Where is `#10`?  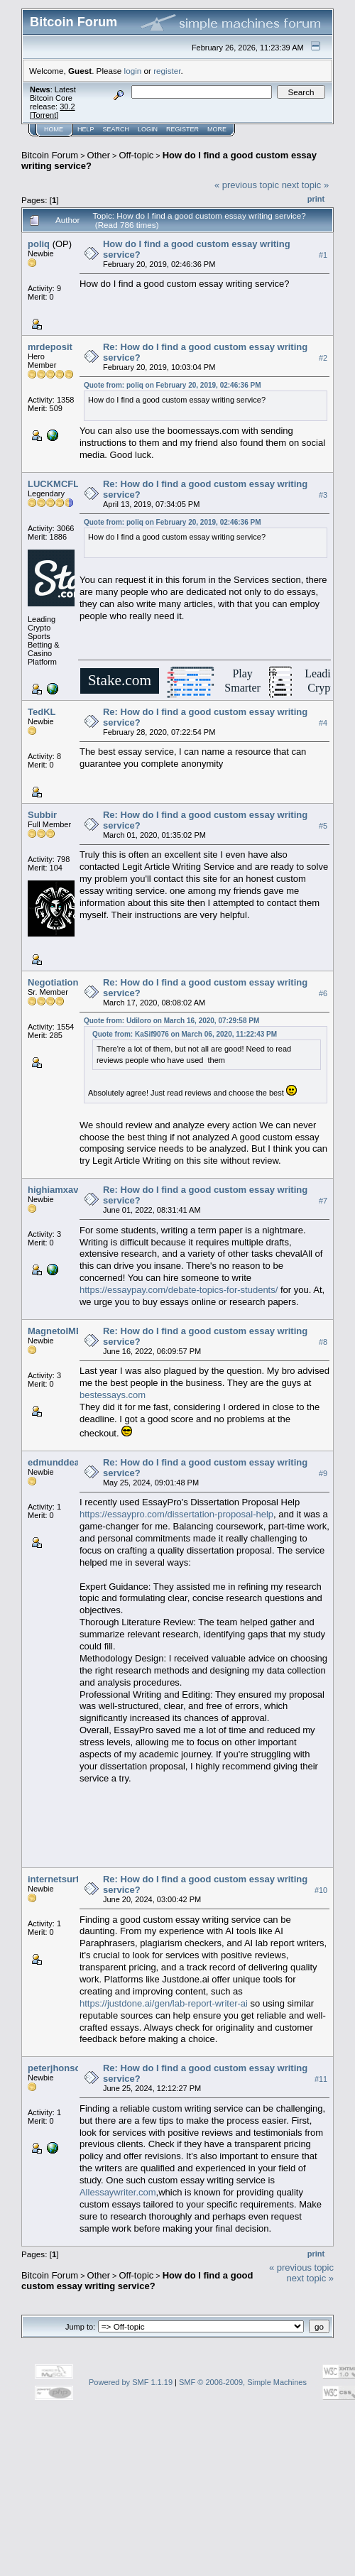
#10 is located at coordinates (321, 1890).